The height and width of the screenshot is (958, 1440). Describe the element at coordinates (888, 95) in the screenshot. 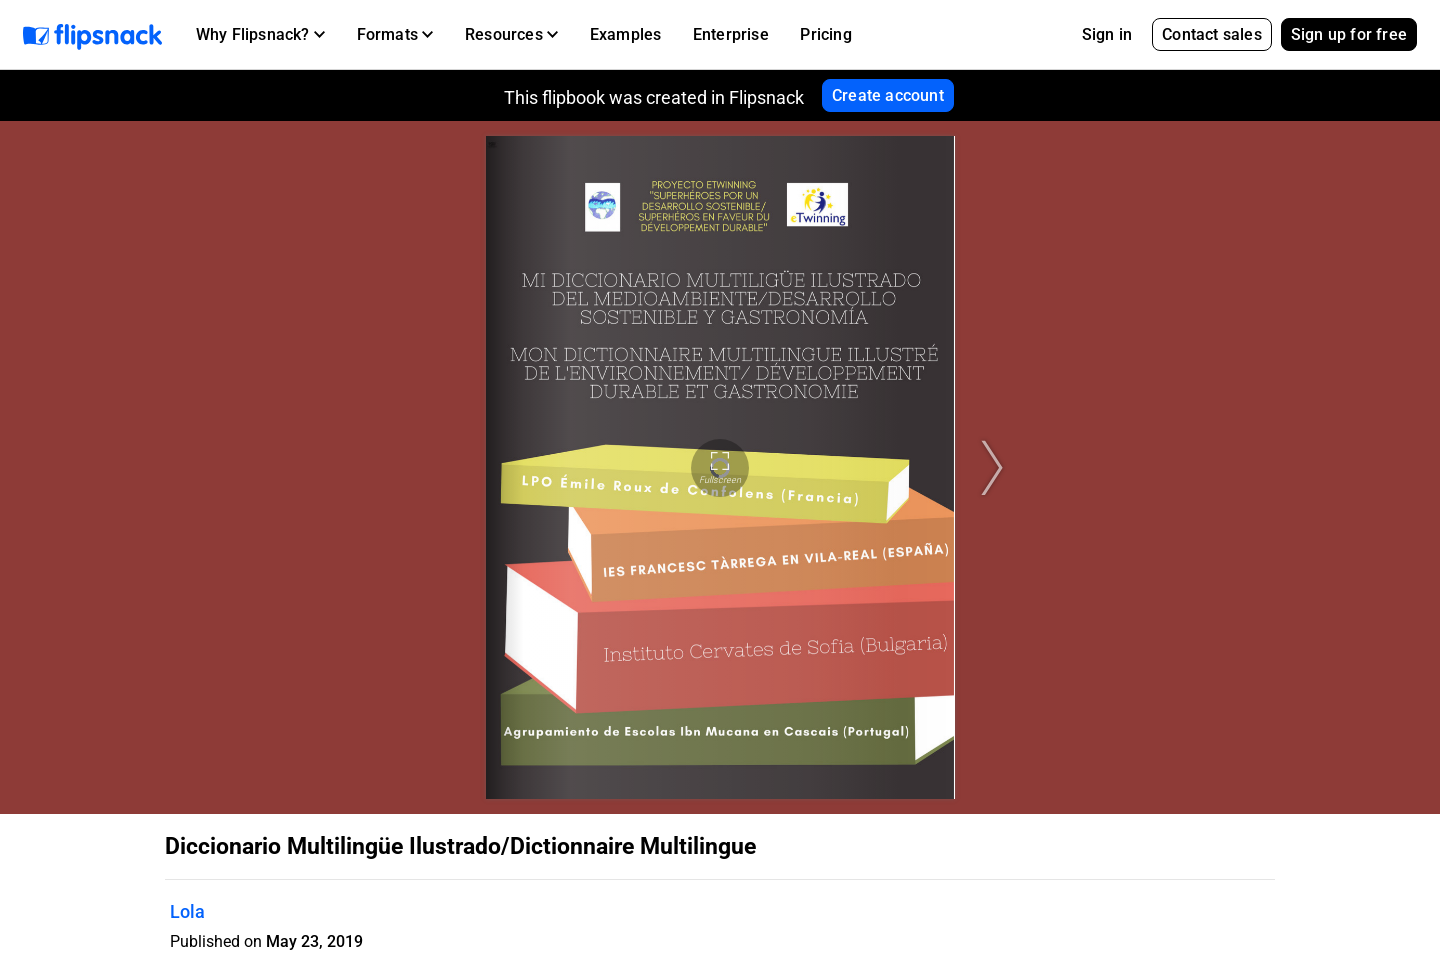

I see `Create account` at that location.